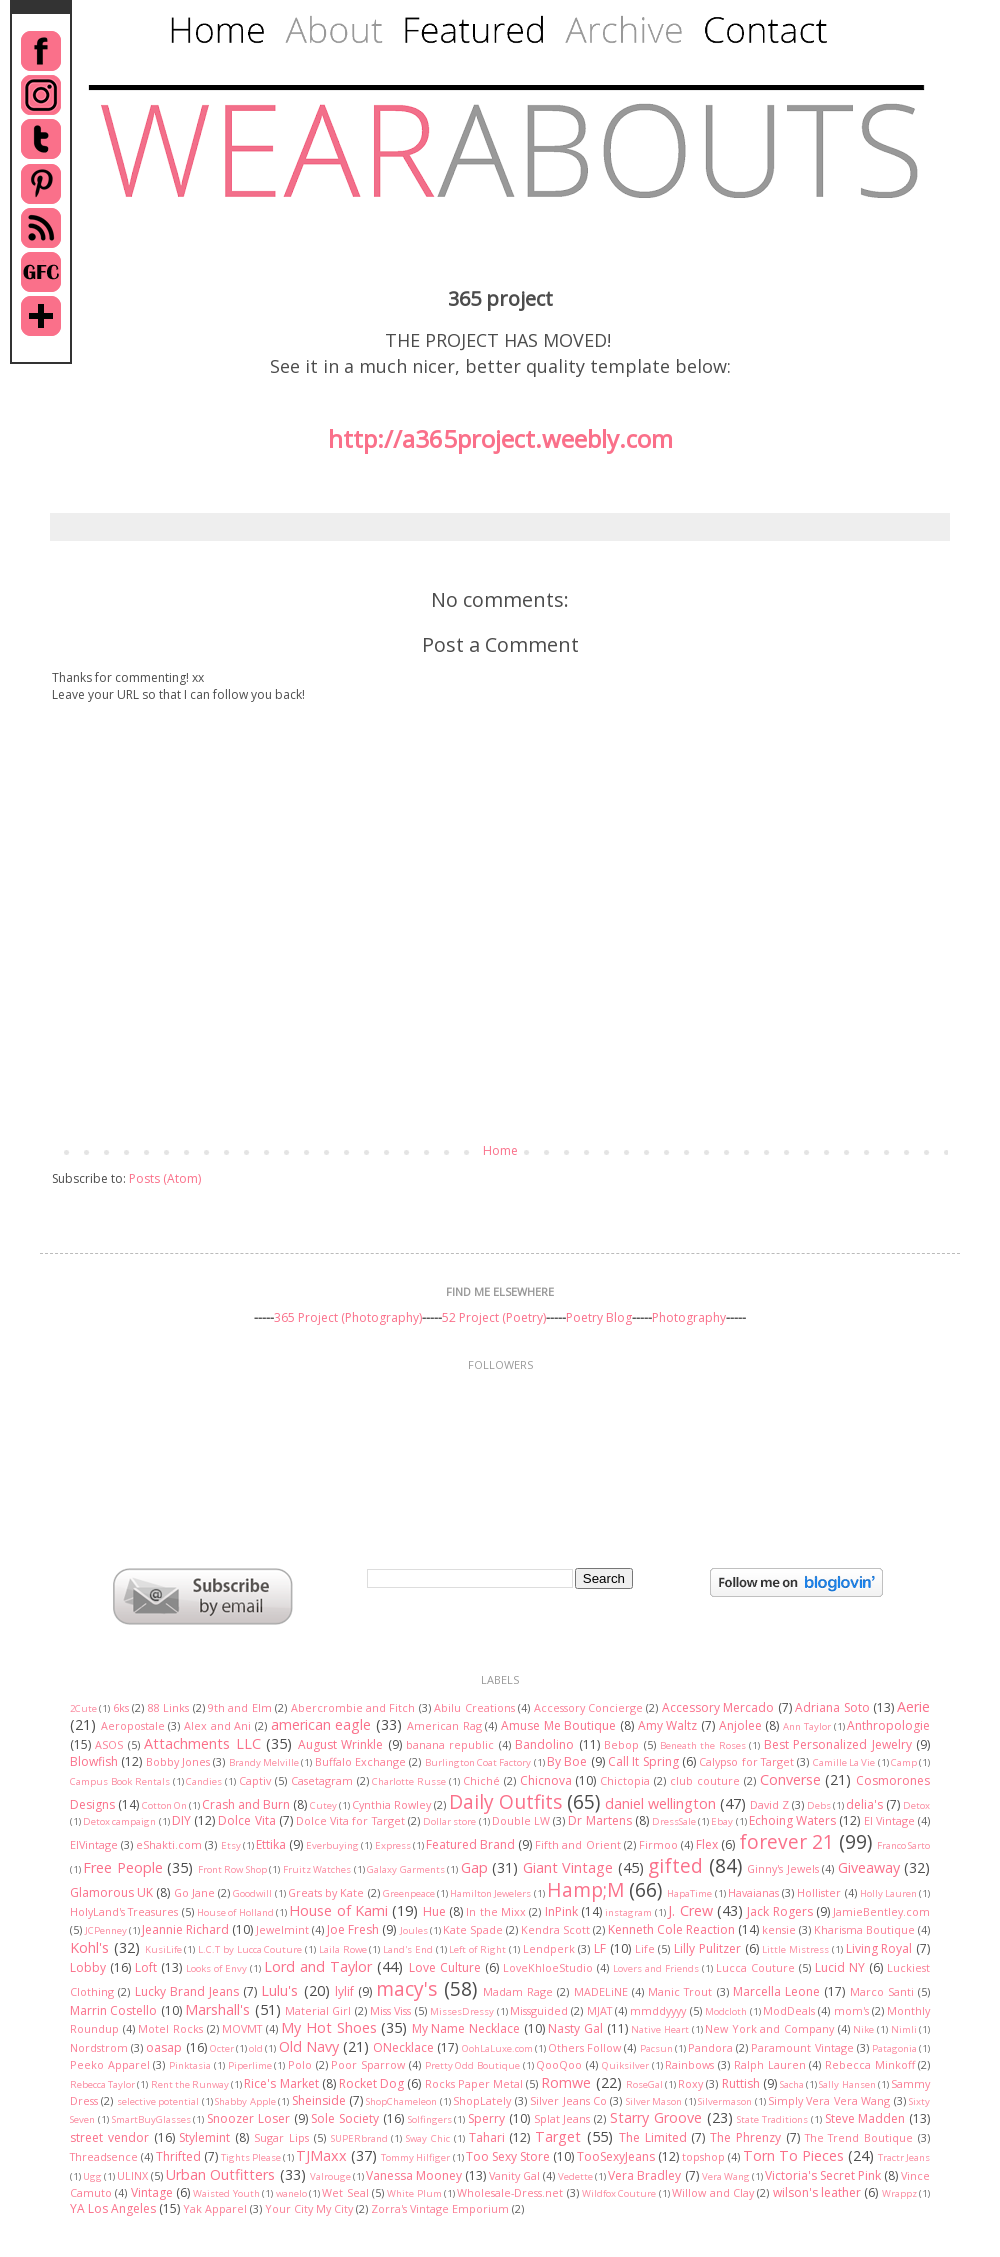 This screenshot has height=2257, width=1000. I want to click on Rocks Paper Metal, so click(474, 2083).